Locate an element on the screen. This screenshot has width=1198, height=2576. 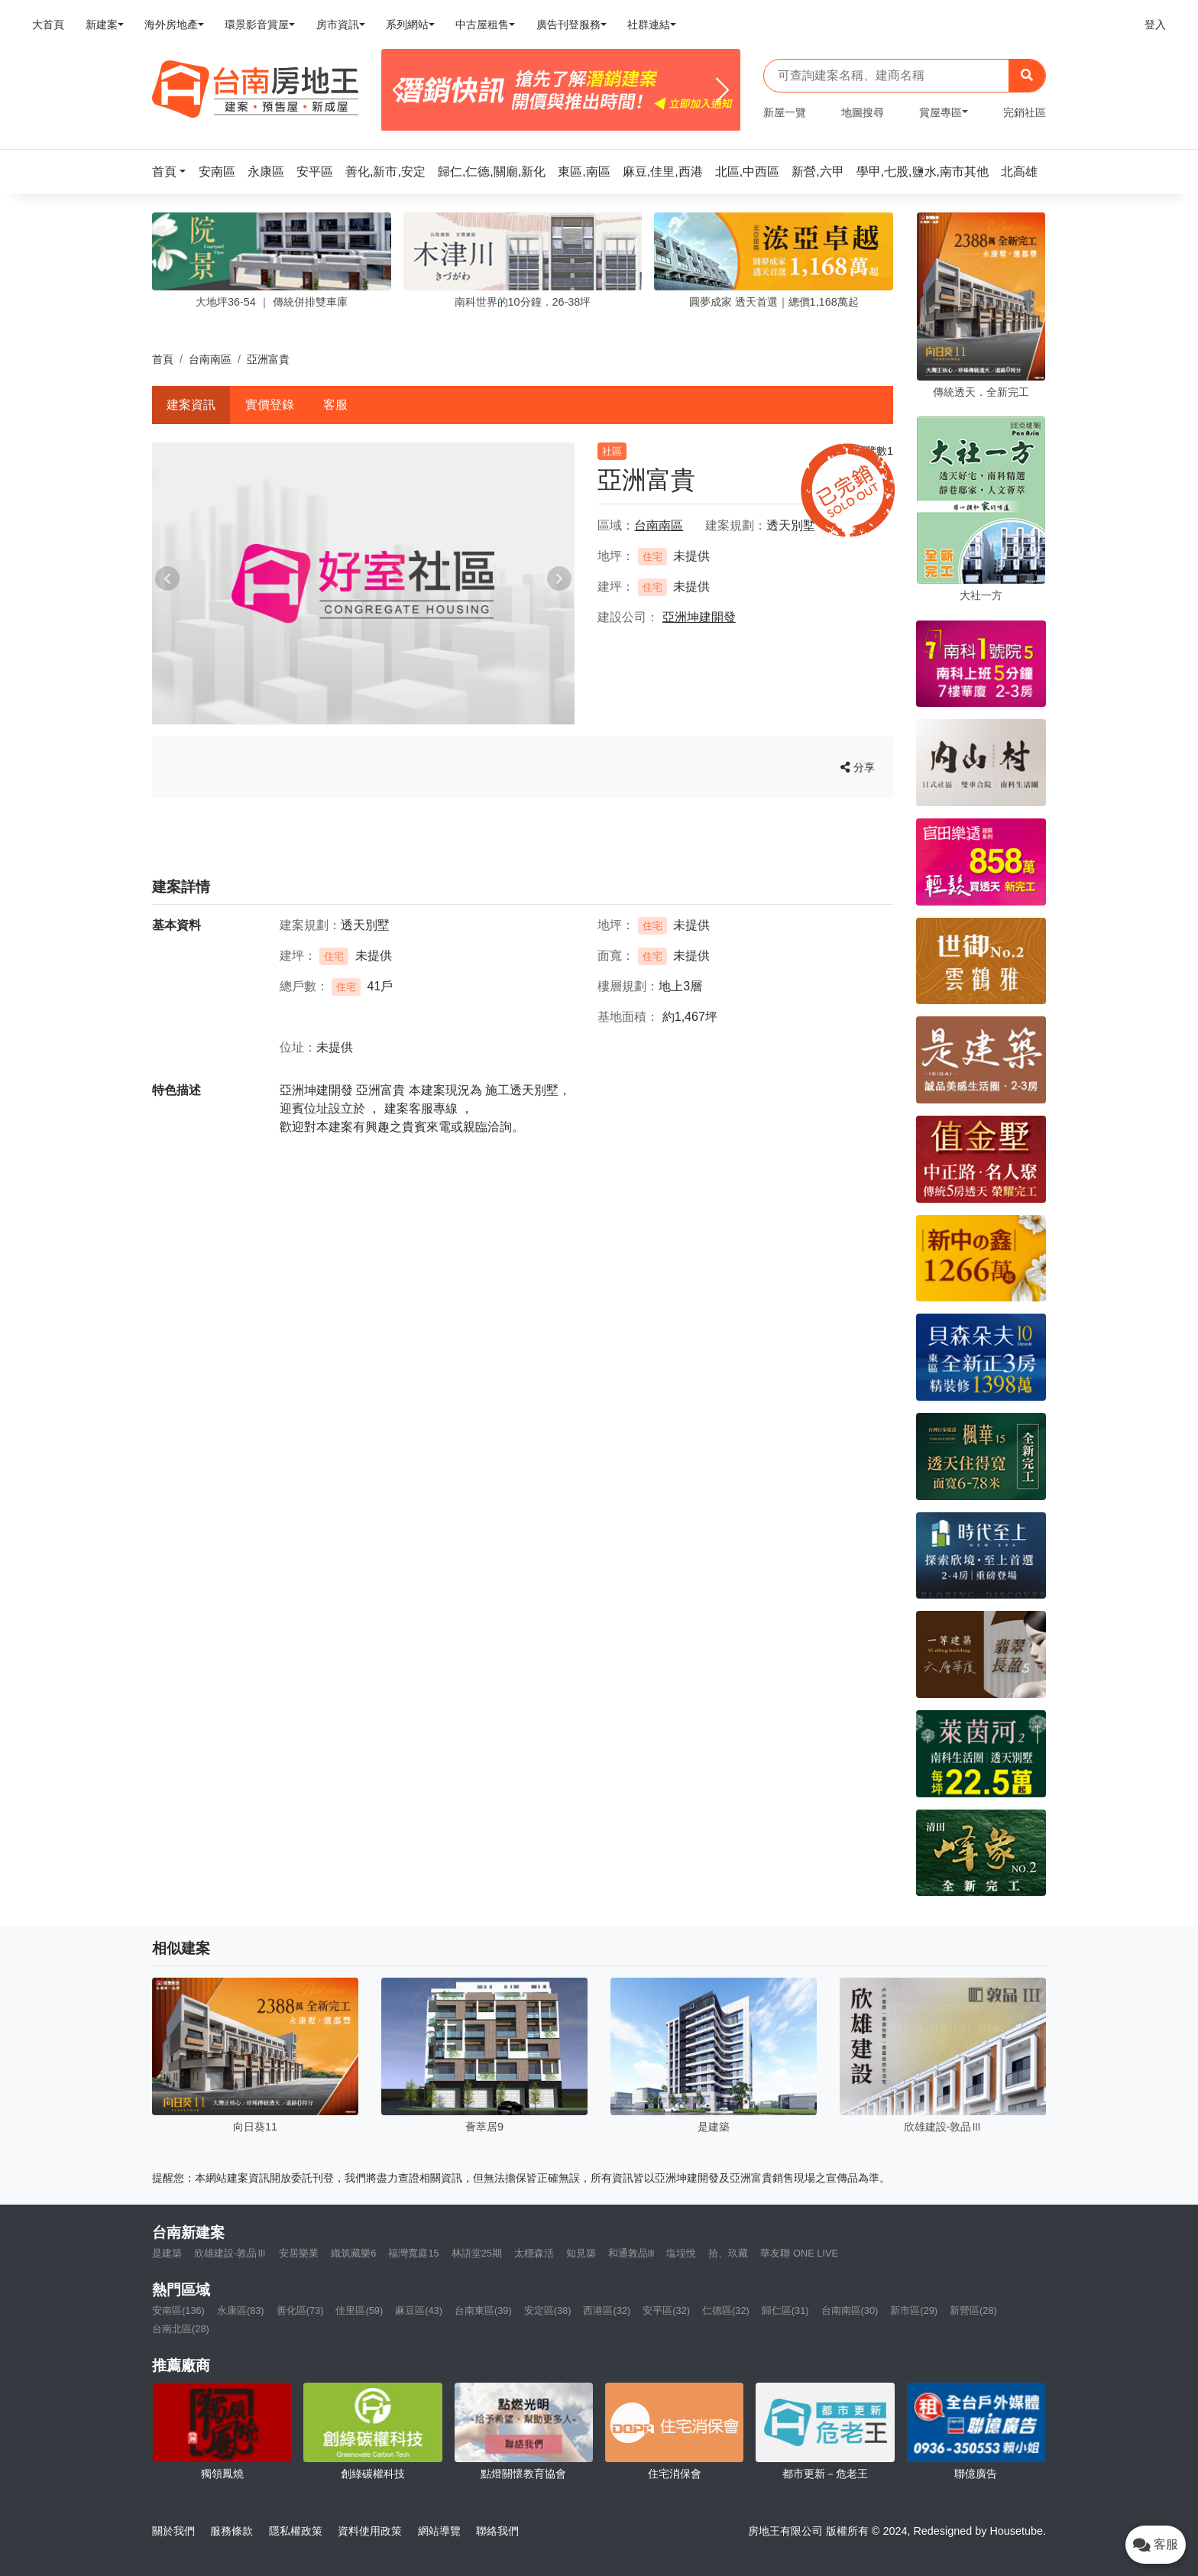
關於我們 is located at coordinates (173, 2531).